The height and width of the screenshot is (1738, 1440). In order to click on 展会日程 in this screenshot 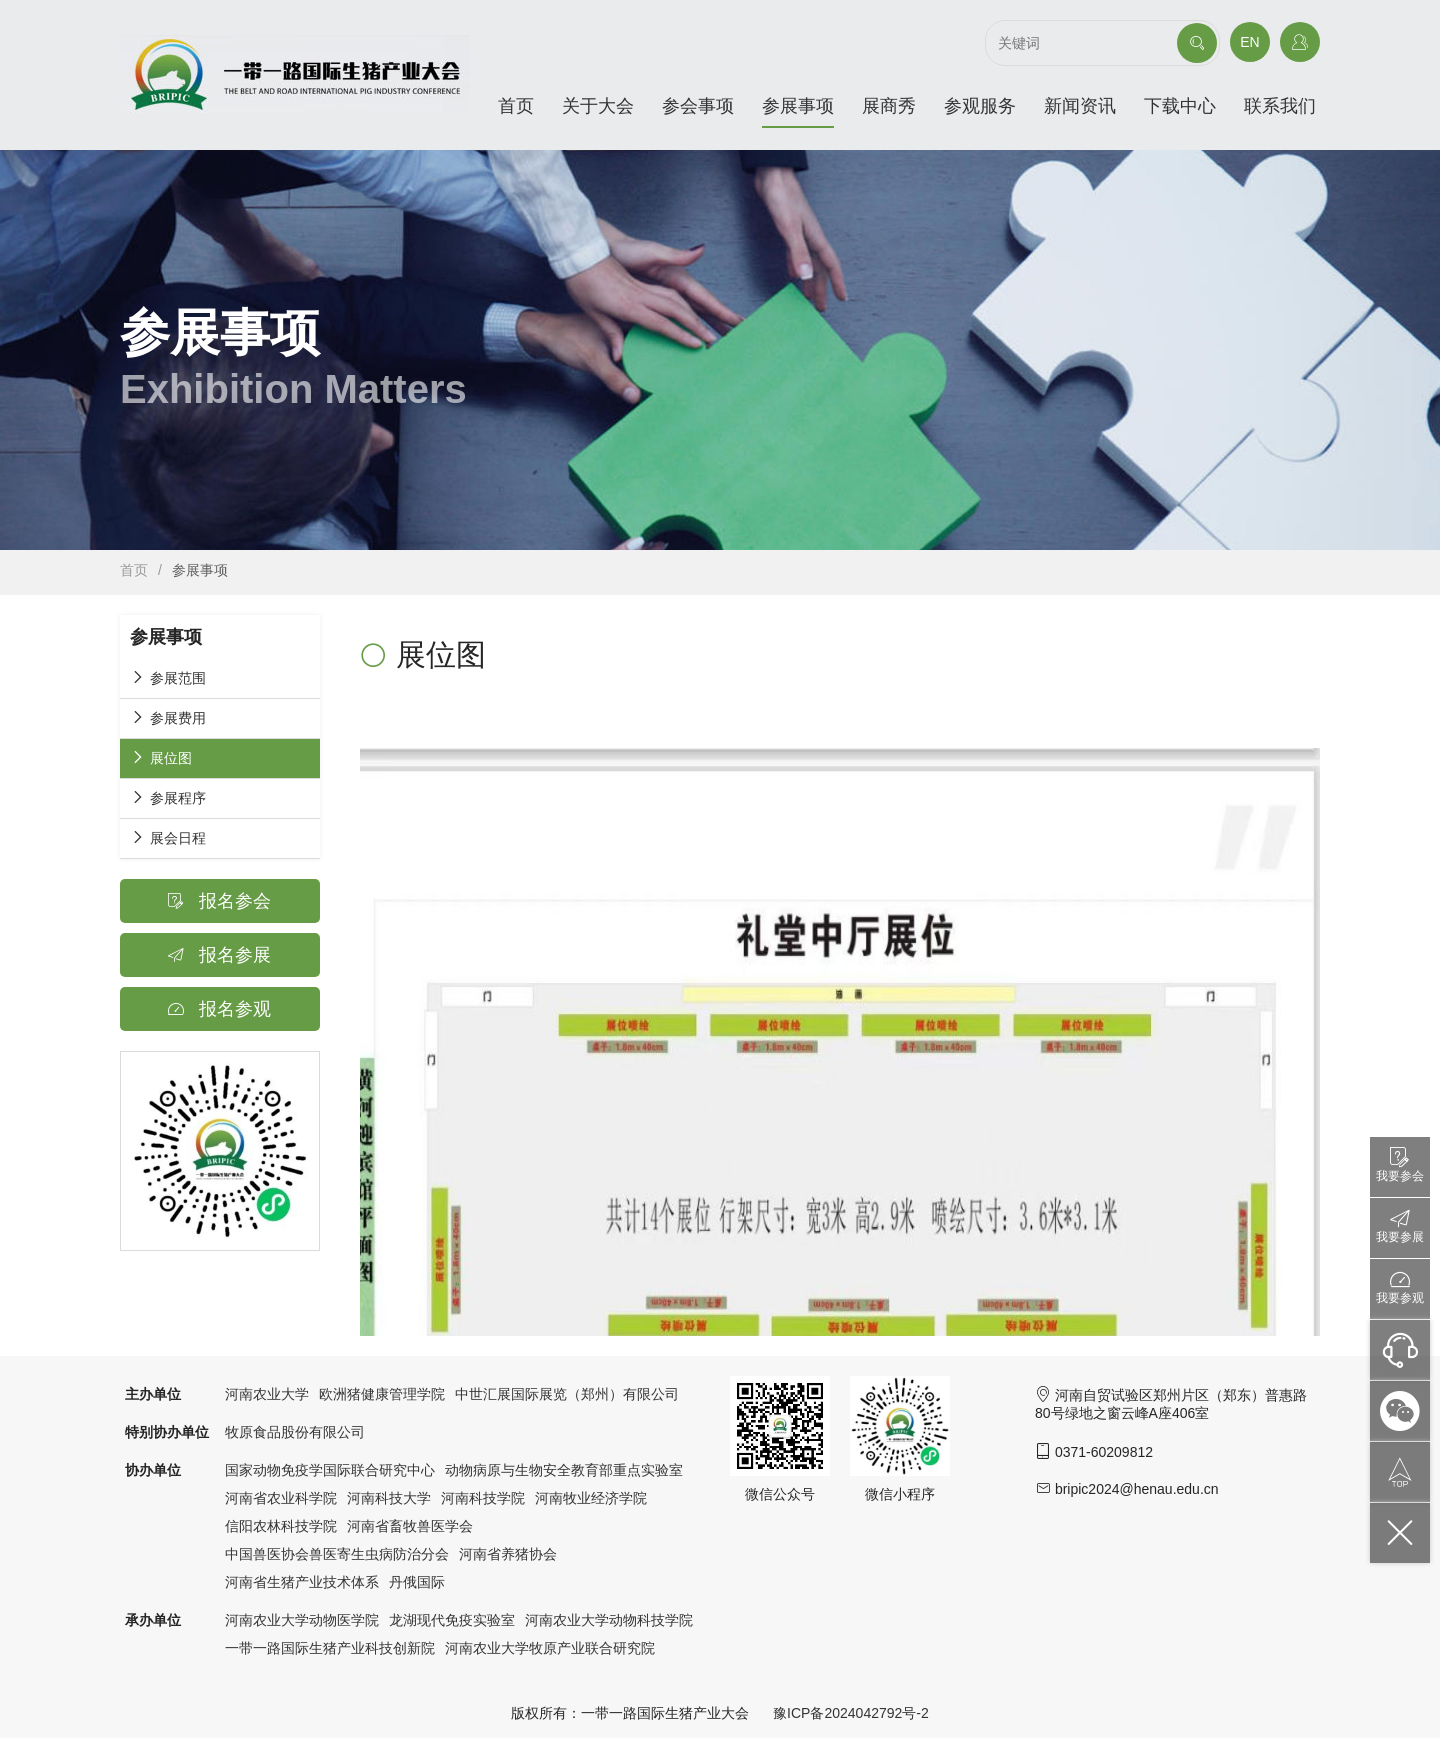, I will do `click(168, 837)`.